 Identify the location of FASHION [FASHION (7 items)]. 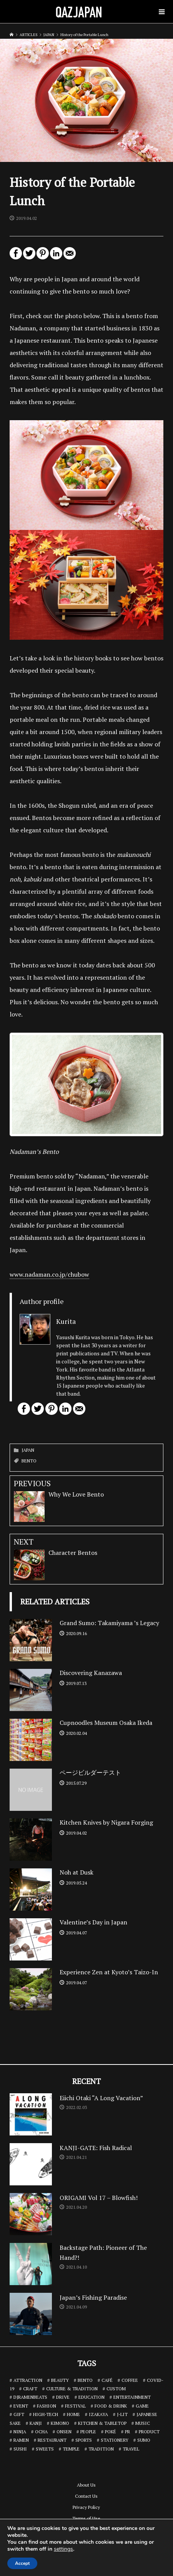
(46, 2406).